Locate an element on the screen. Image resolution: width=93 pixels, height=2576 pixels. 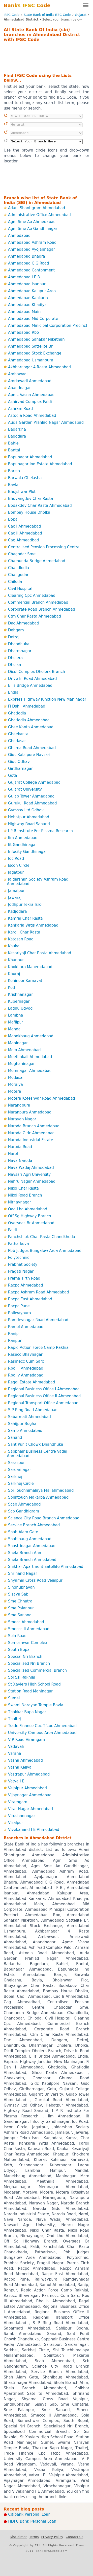
S P Ring Road Ahmedabad is located at coordinates (33, 1410).